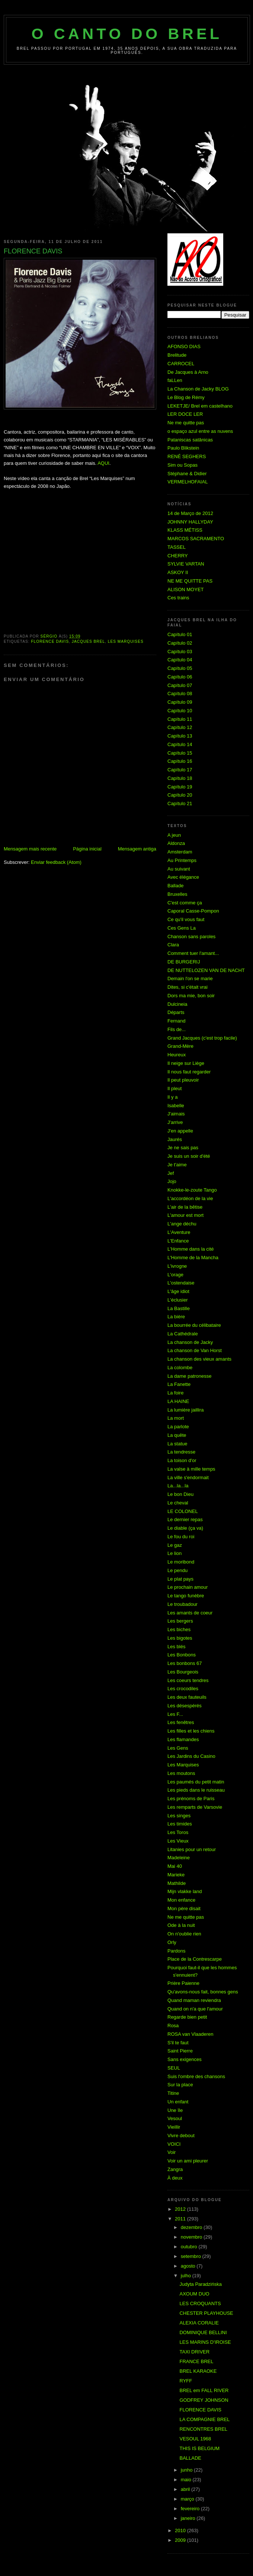 Image resolution: width=253 pixels, height=2576 pixels. Describe the element at coordinates (189, 581) in the screenshot. I see `NE ME QUITTE PAS` at that location.